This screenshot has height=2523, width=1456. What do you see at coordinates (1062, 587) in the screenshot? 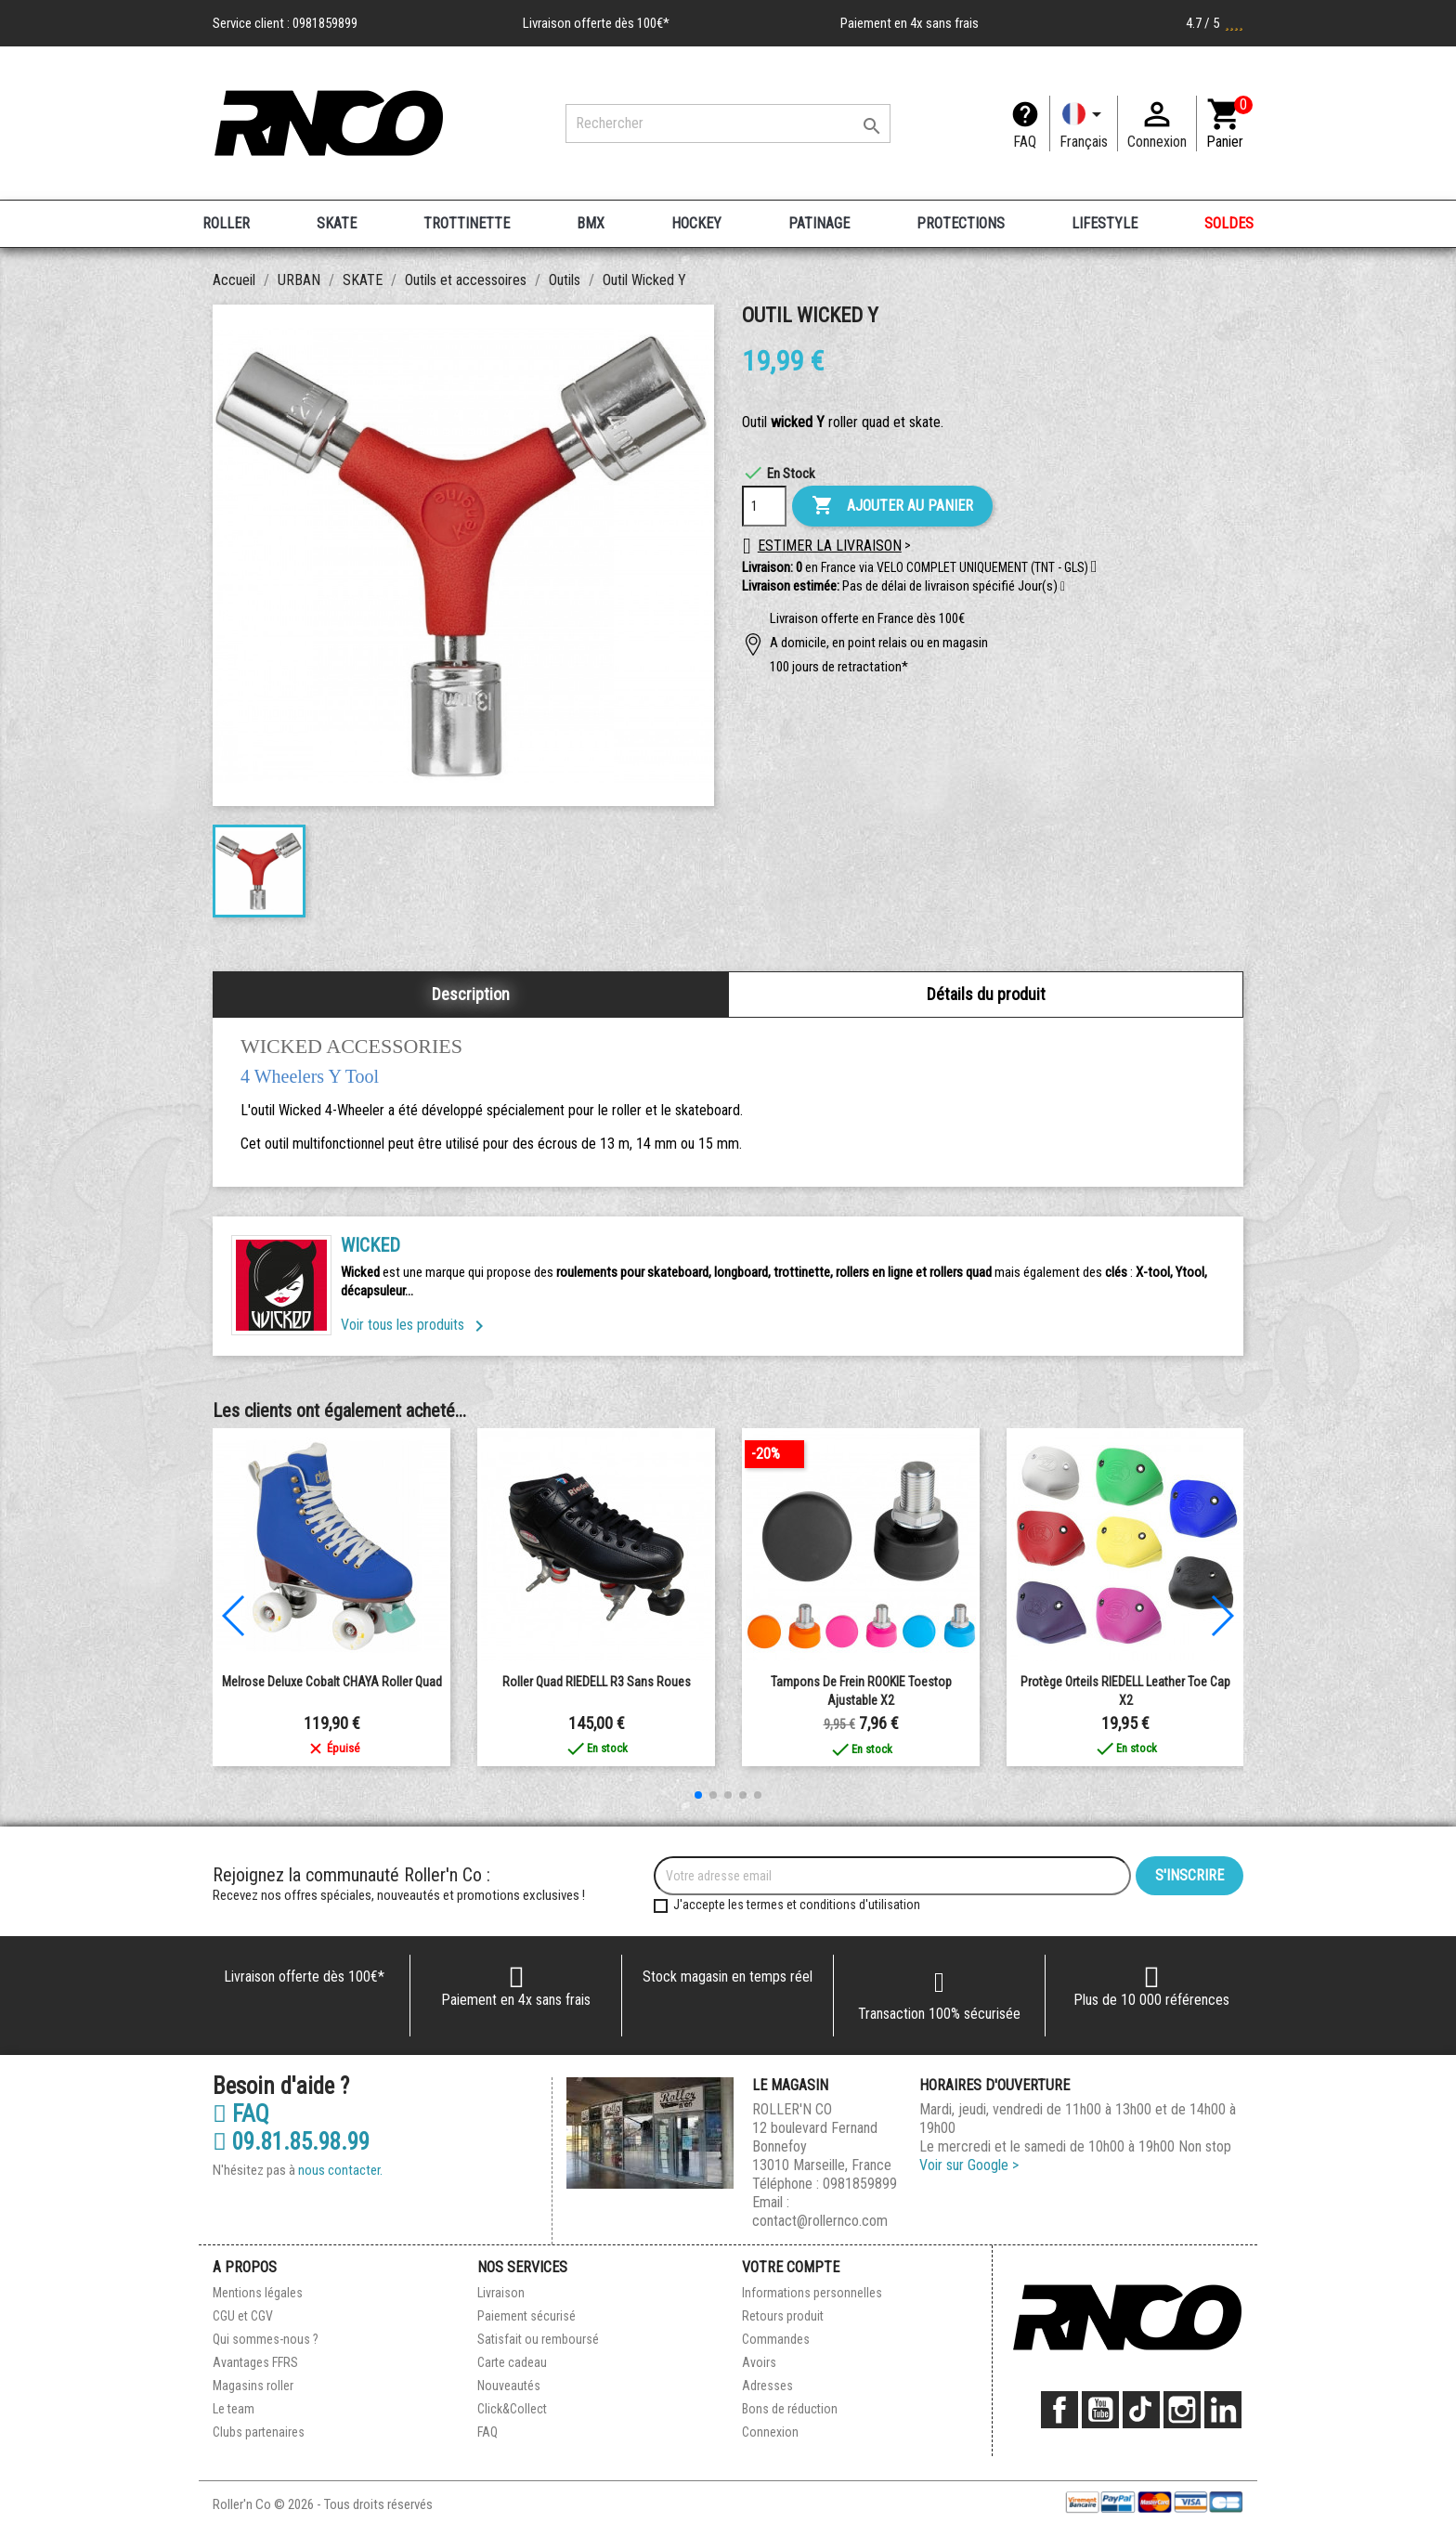
I see `[button]` at bounding box center [1062, 587].